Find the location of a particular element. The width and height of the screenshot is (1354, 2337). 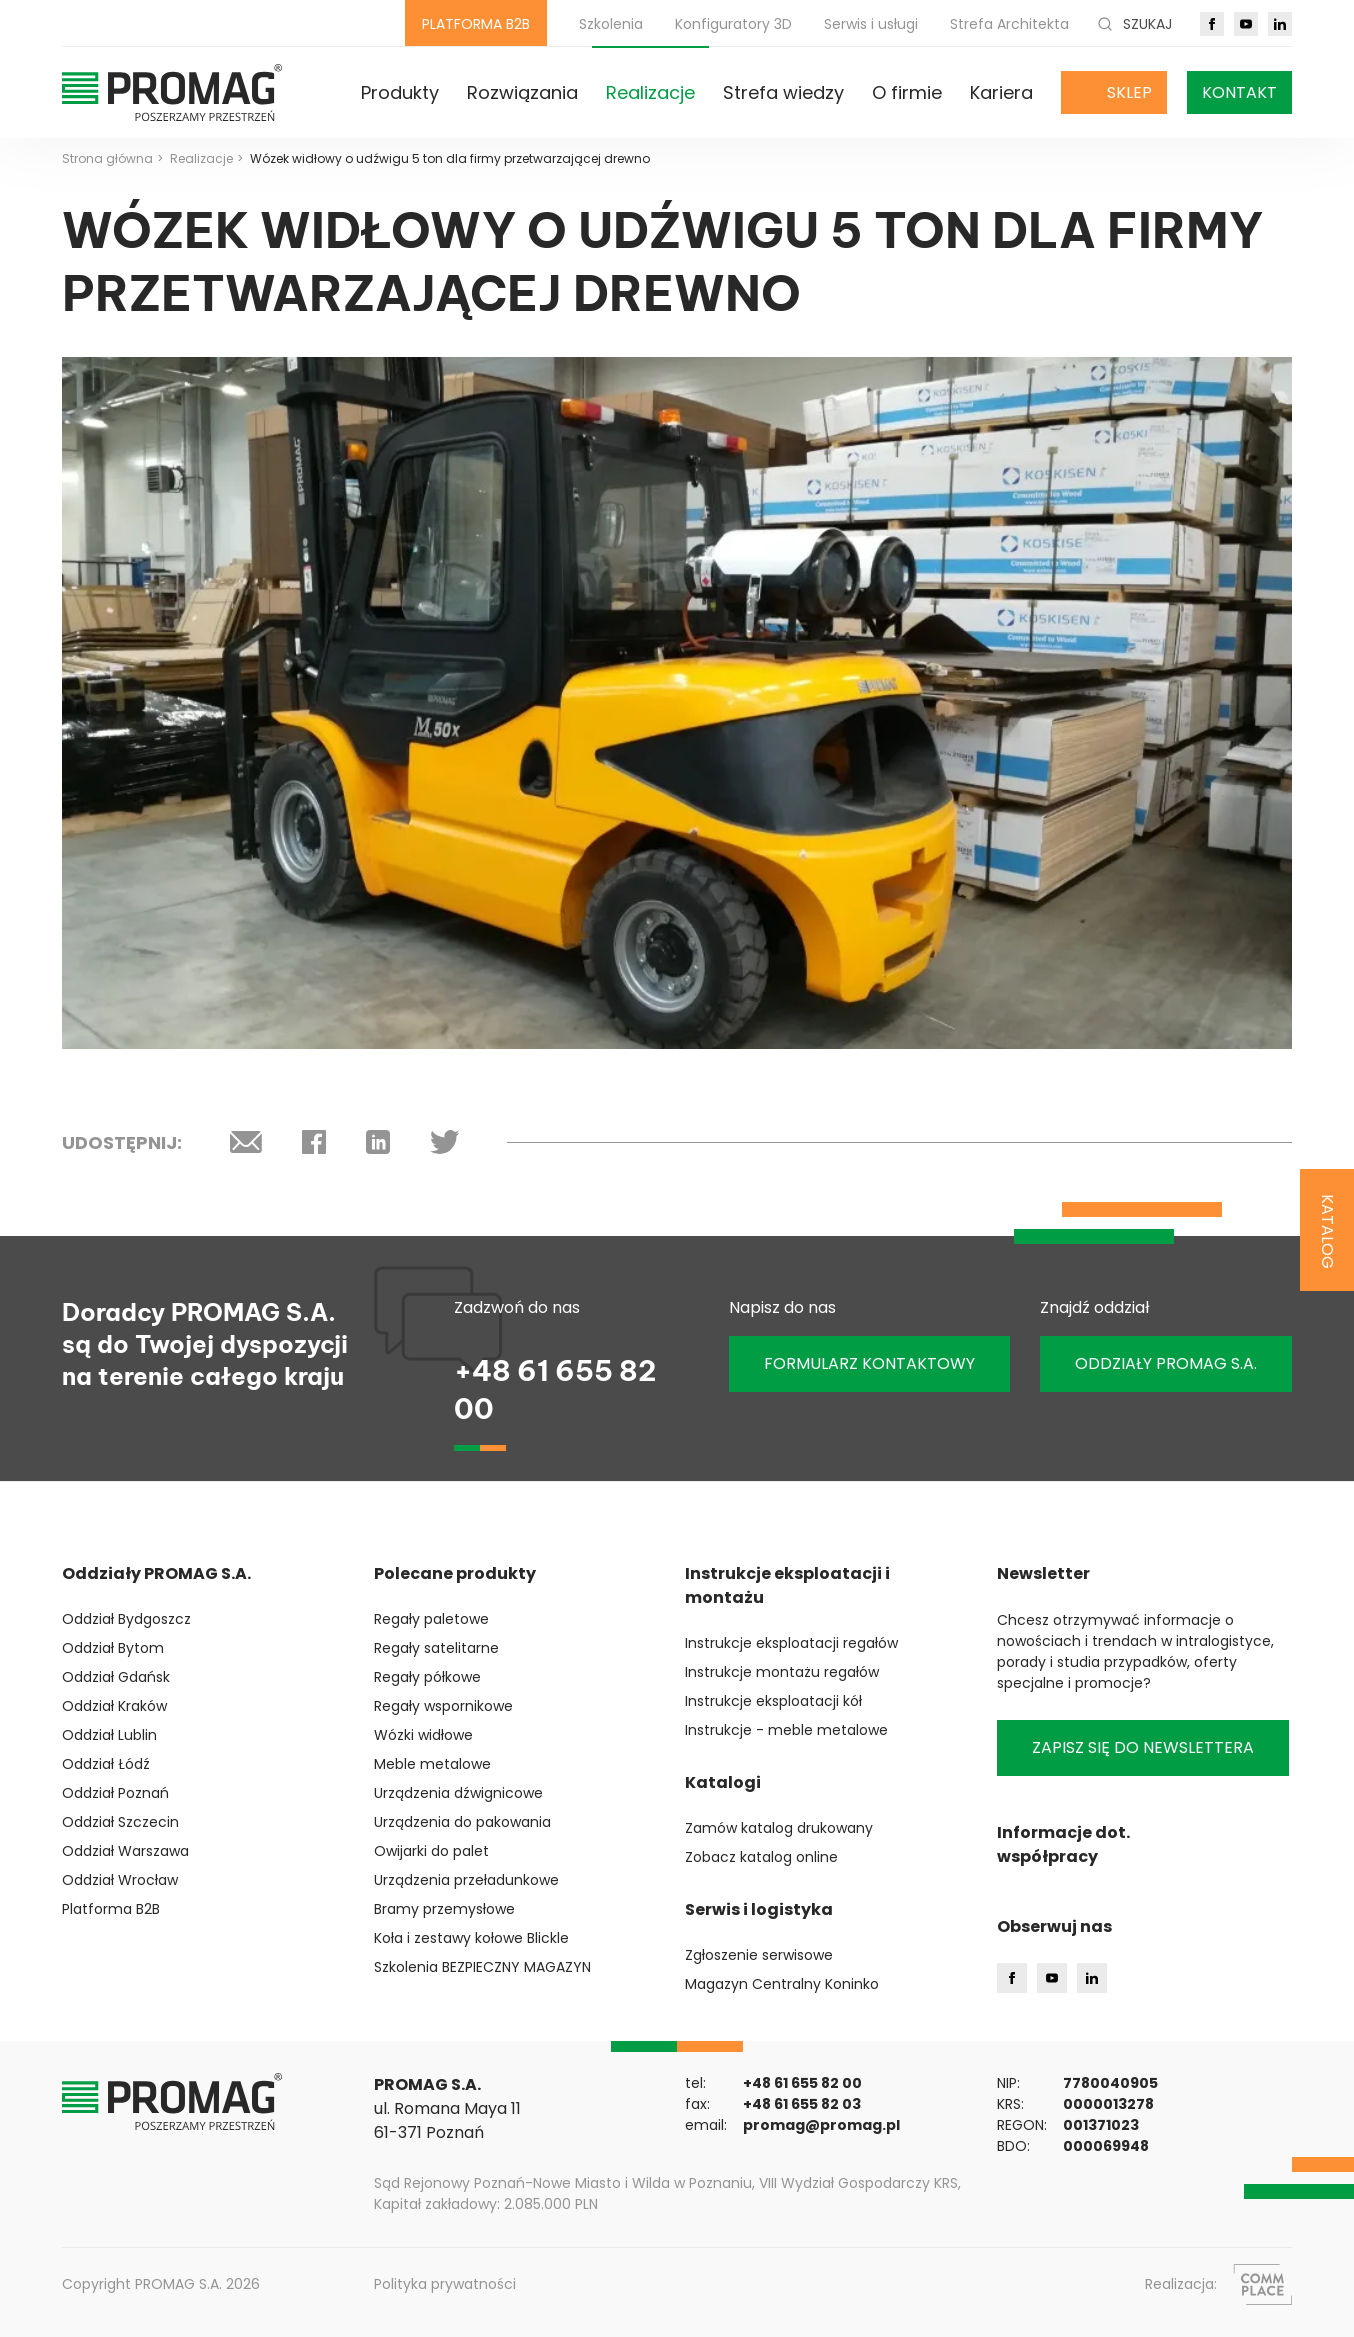

Regały satelitarne is located at coordinates (436, 1648).